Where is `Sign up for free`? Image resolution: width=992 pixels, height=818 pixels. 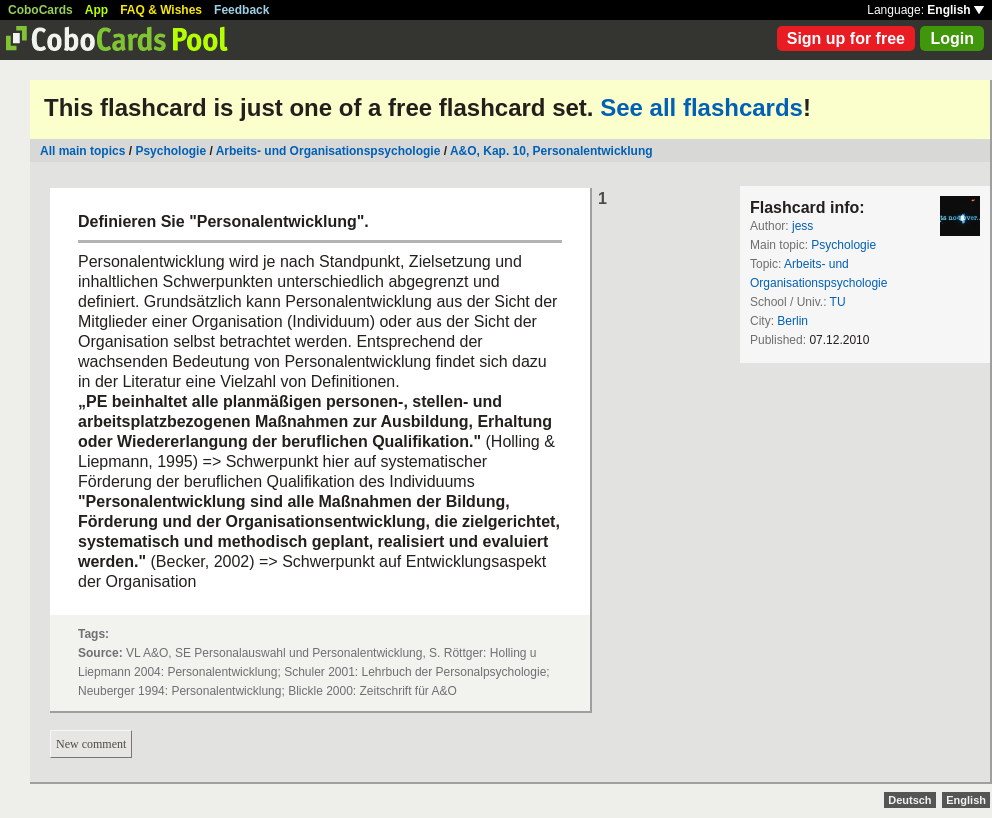
Sign up for free is located at coordinates (846, 38).